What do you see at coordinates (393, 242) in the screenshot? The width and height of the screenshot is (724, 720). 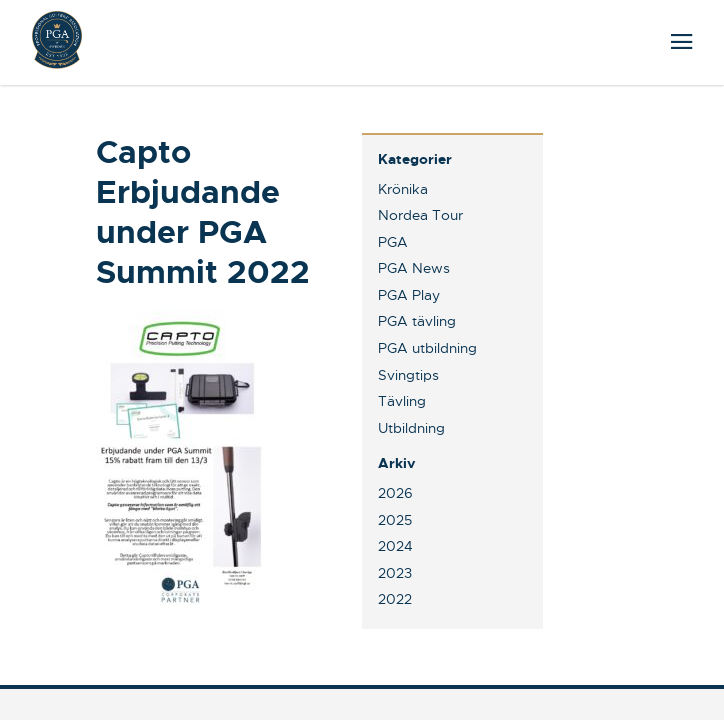 I see `PGA` at bounding box center [393, 242].